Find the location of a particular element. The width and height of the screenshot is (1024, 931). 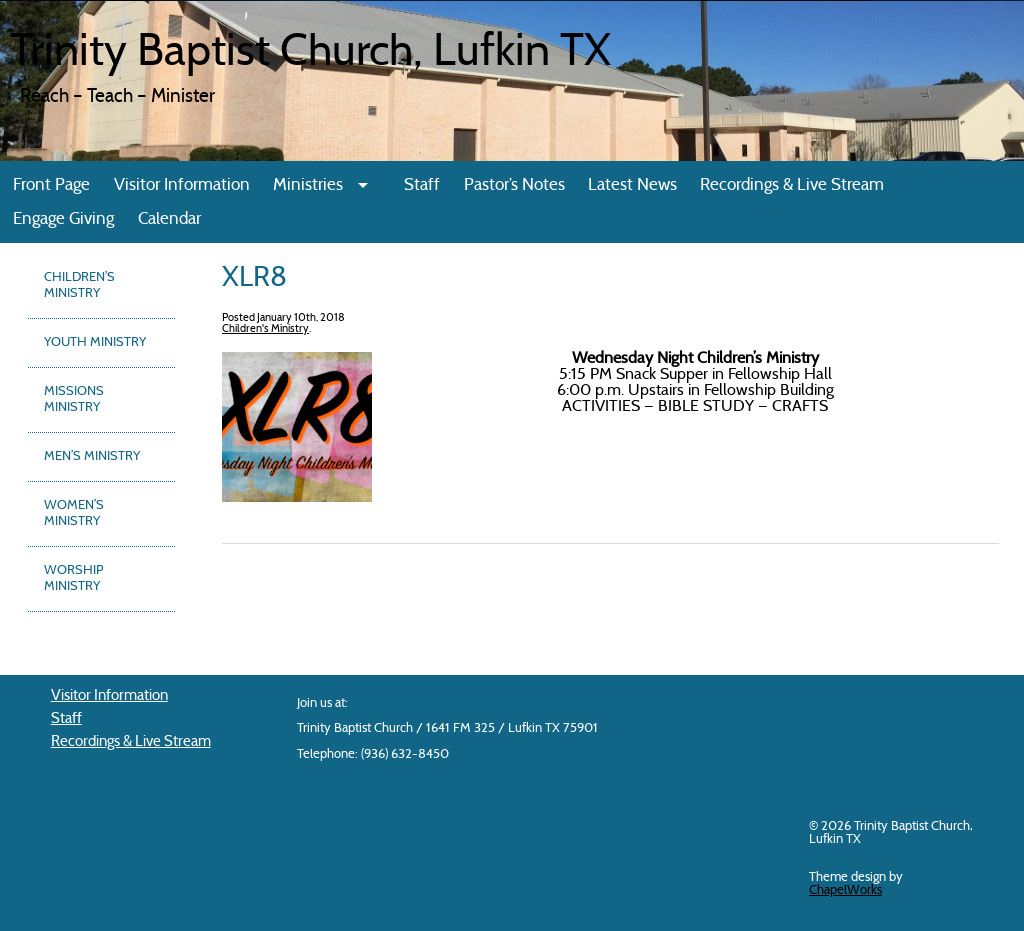

Children’s Ministry is located at coordinates (79, 286).